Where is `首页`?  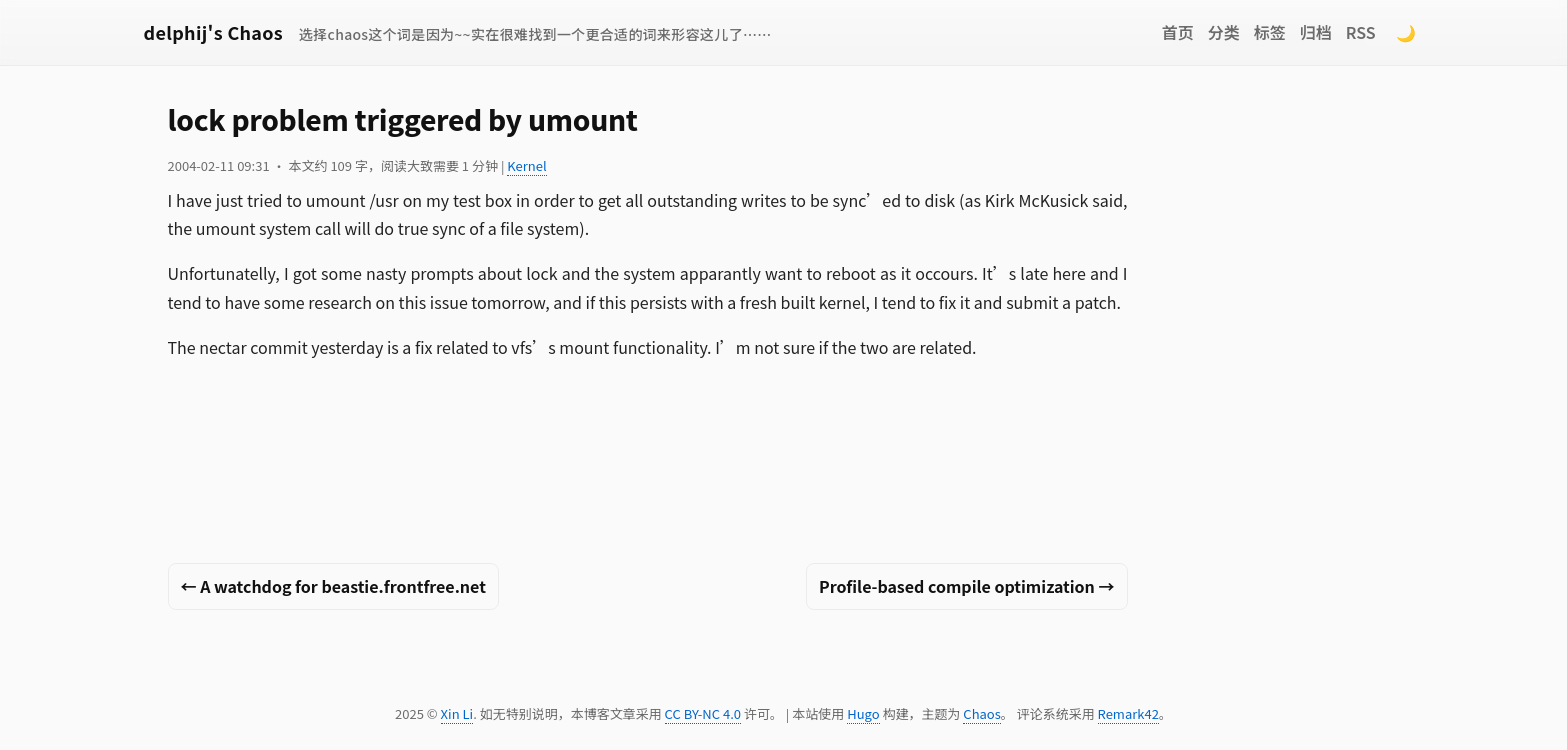
首页 is located at coordinates (1178, 32).